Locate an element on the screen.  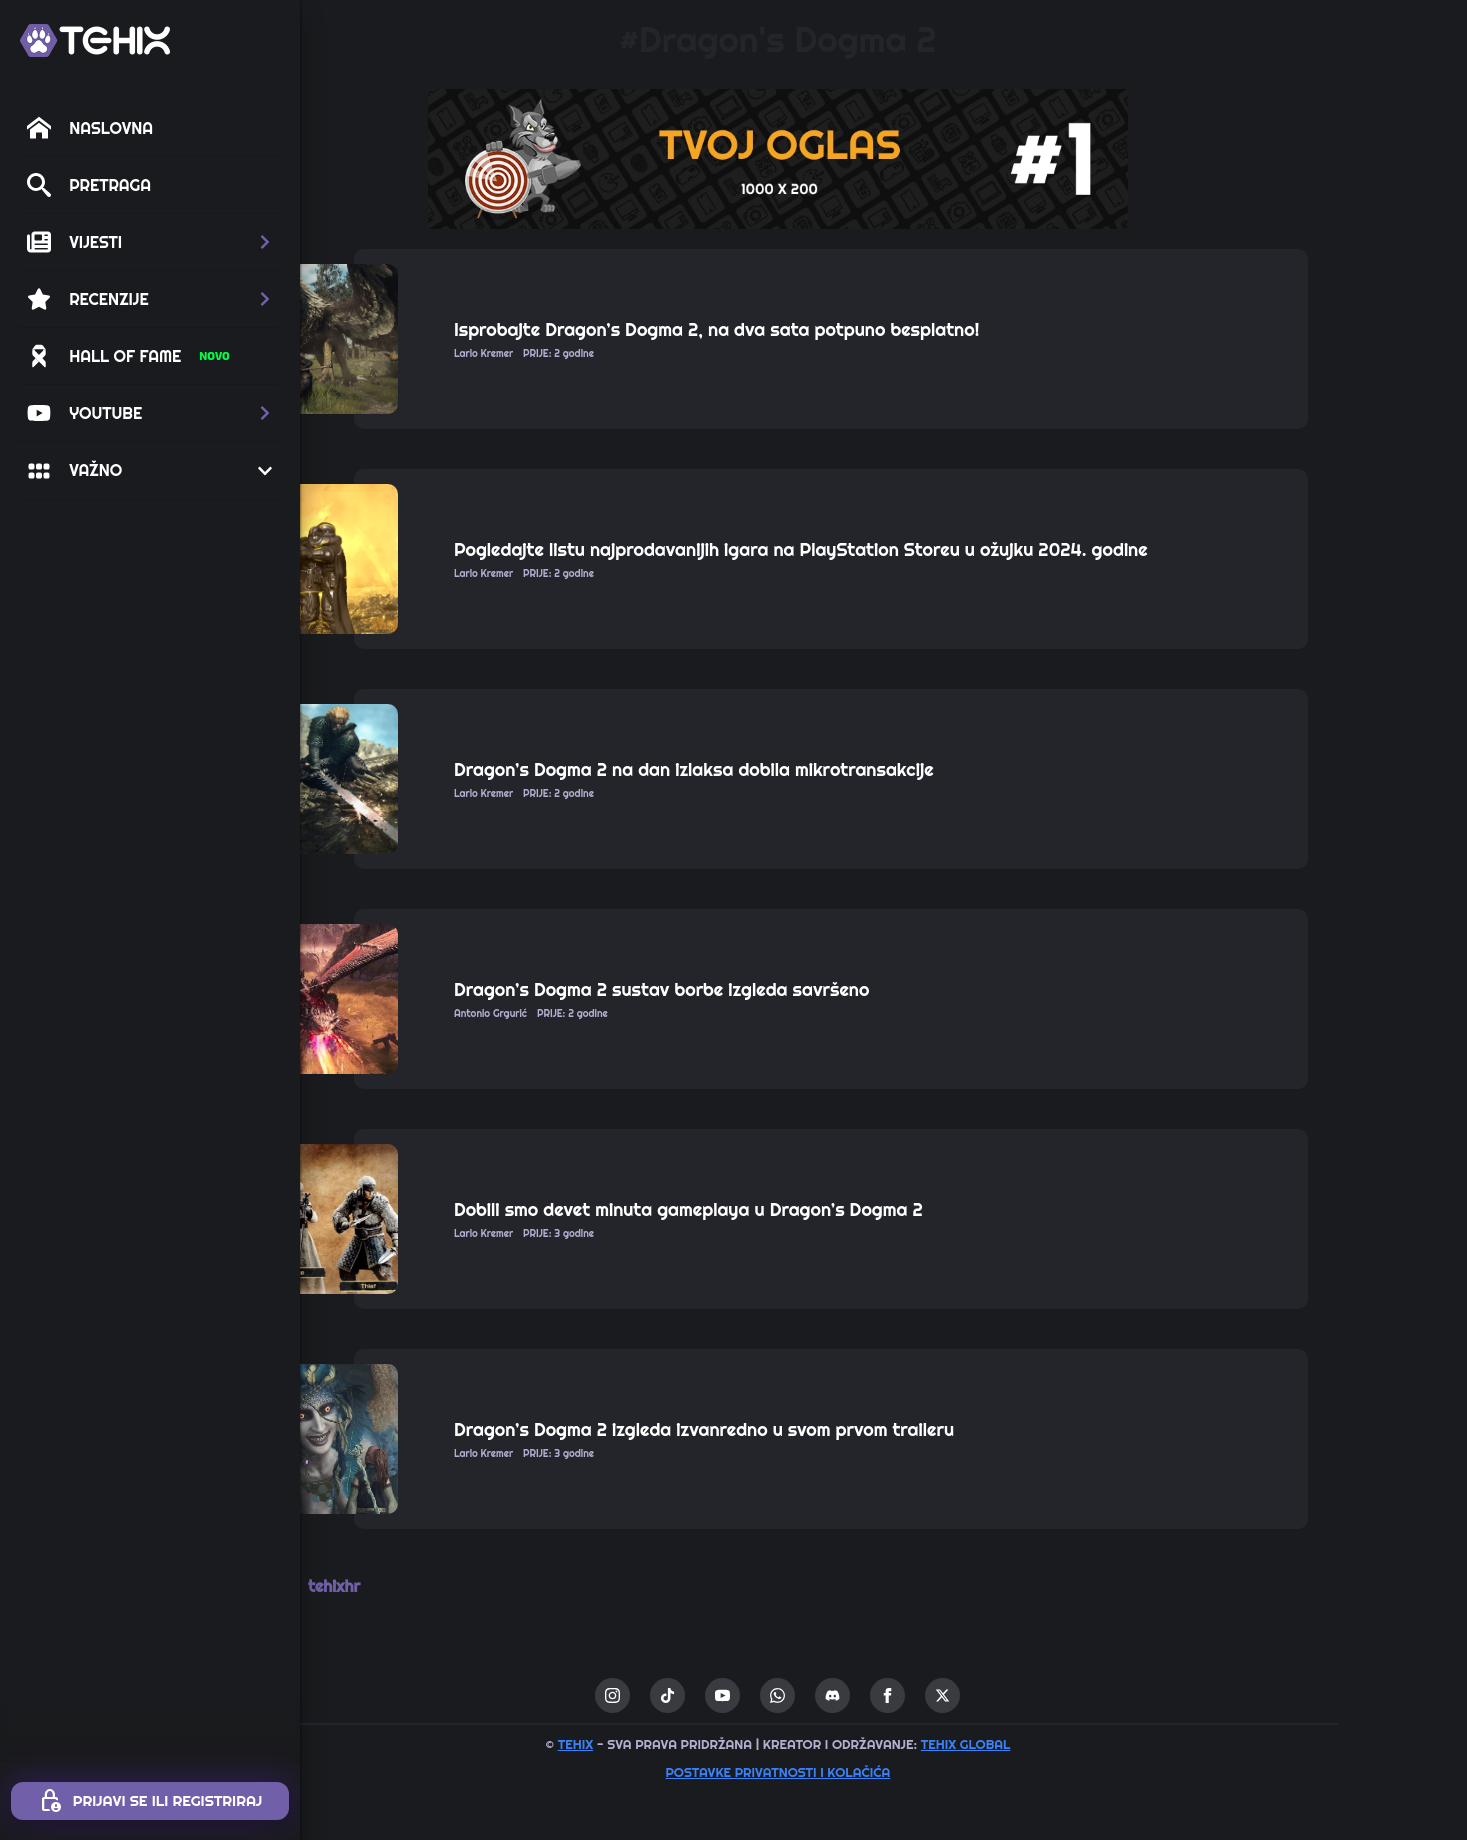
[instagram] is located at coordinates (718, 1695).